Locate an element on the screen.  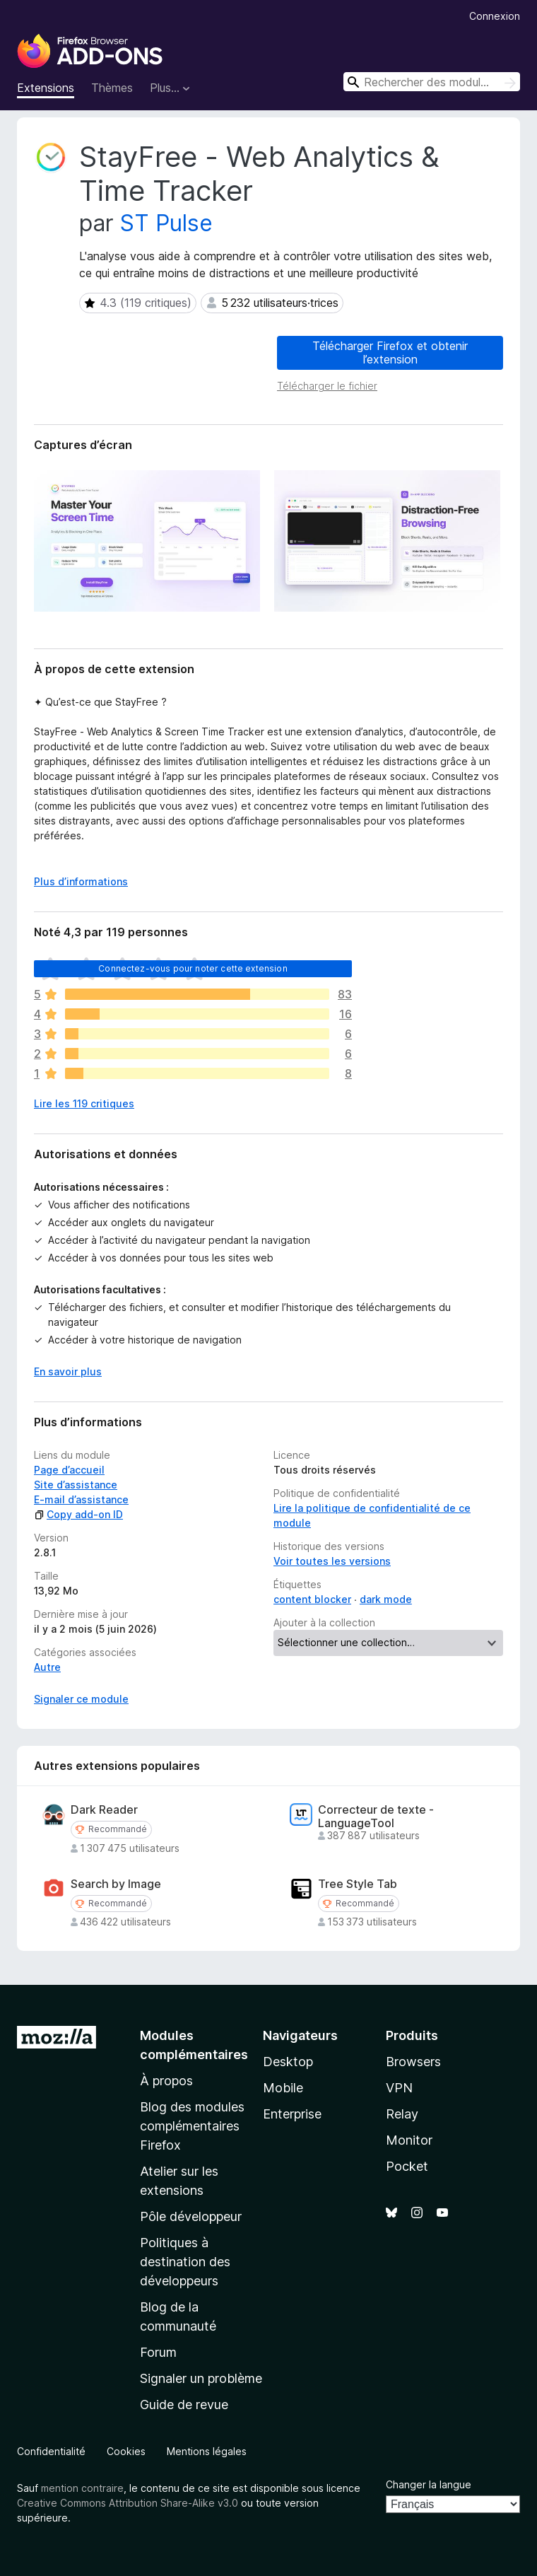
ST Pulse is located at coordinates (166, 223).